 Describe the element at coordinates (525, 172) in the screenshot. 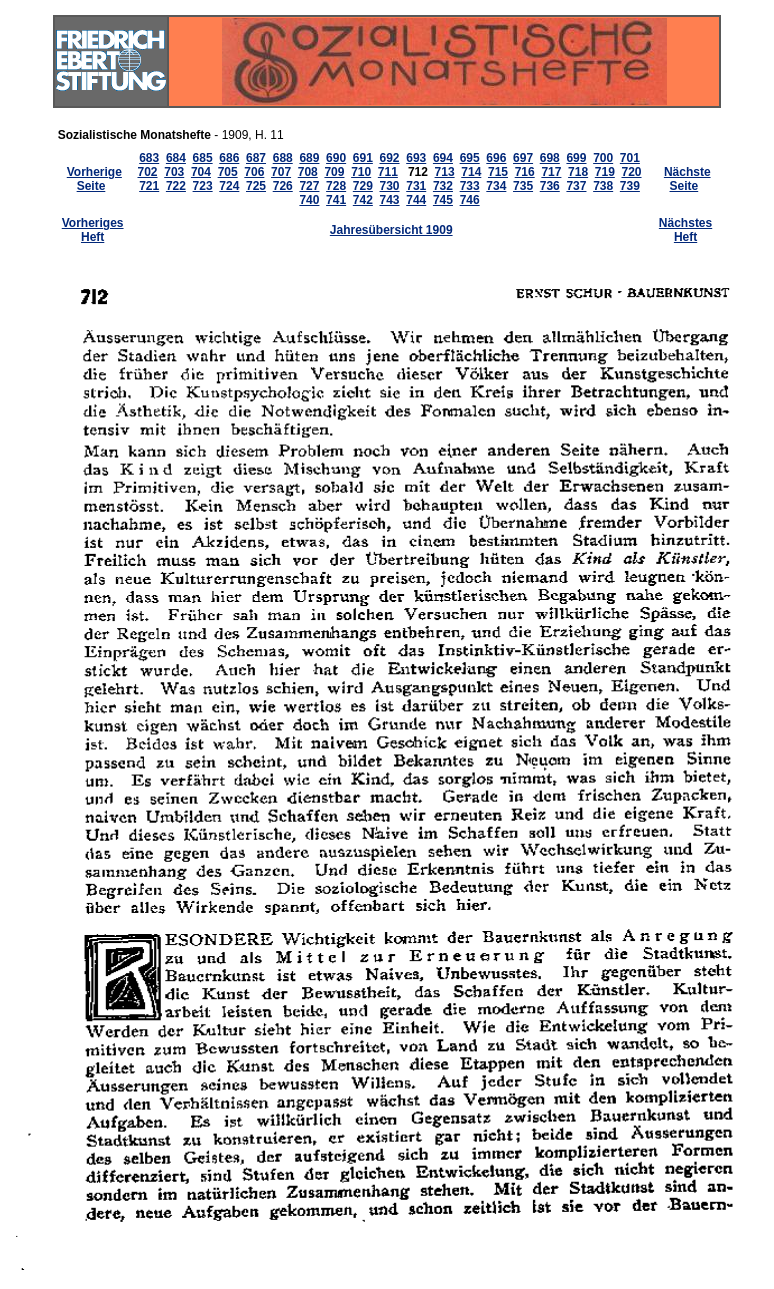

I see `716` at that location.